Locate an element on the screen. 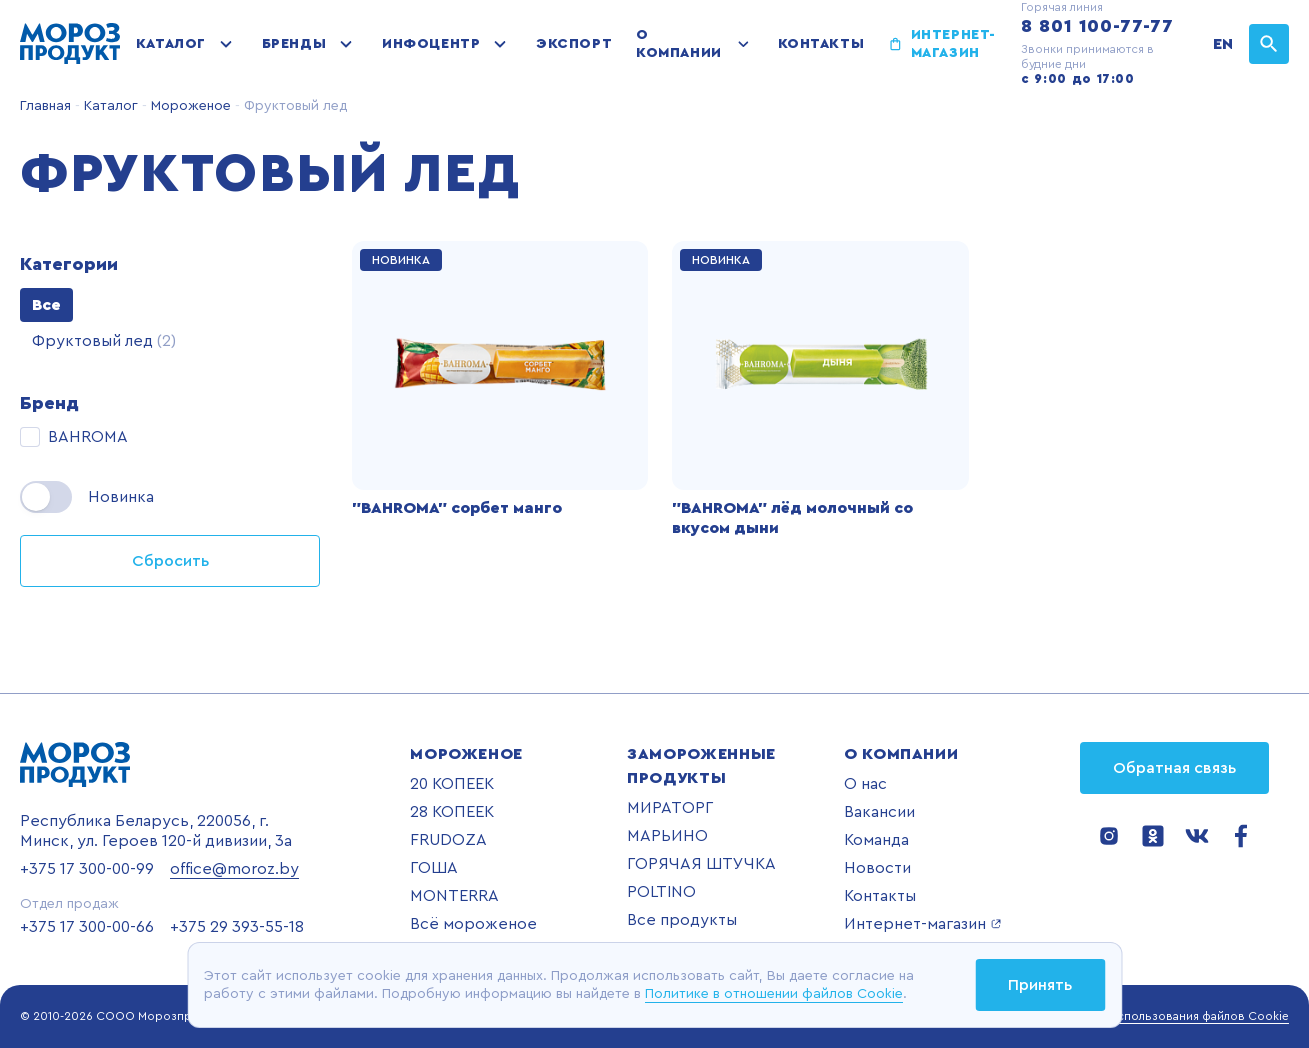  28 КОПЕЕК is located at coordinates (452, 812).